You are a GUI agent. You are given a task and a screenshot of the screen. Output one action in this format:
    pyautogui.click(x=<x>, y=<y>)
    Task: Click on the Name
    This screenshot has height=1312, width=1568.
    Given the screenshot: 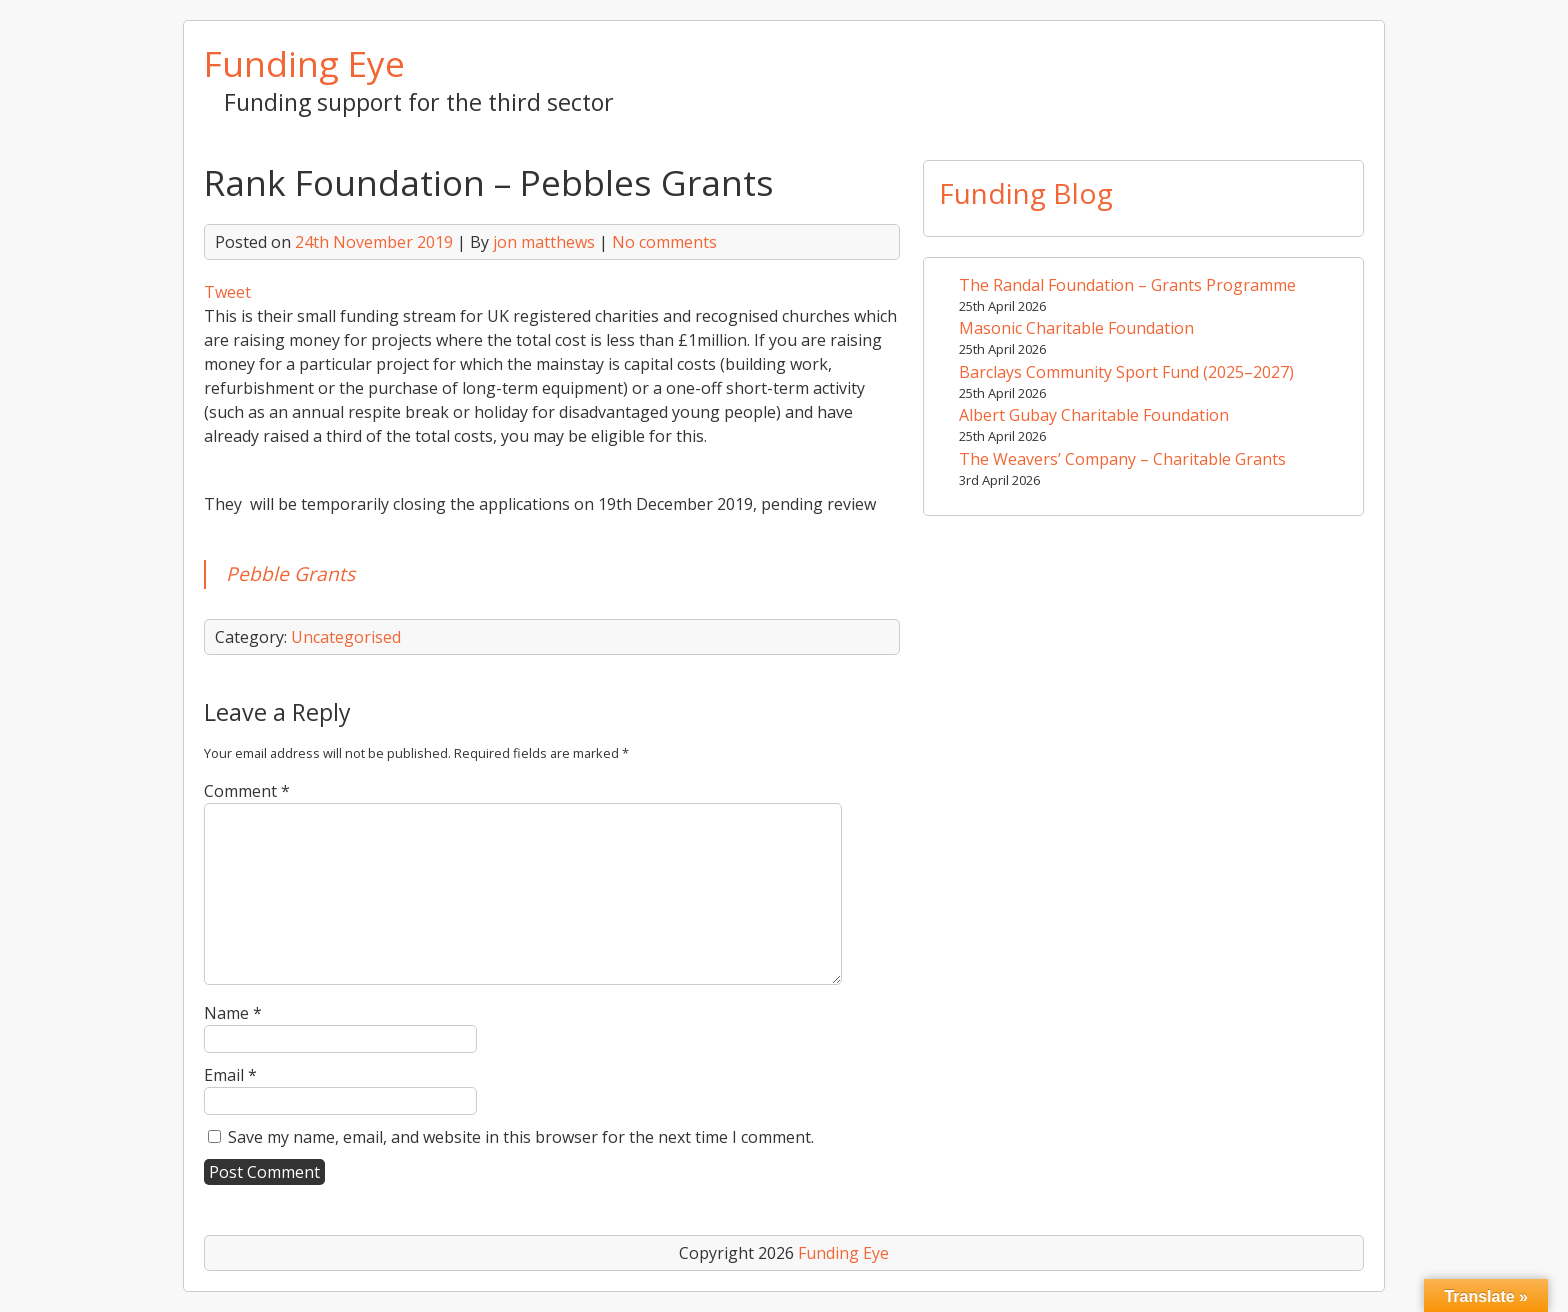 What is the action you would take?
    pyautogui.click(x=233, y=1013)
    